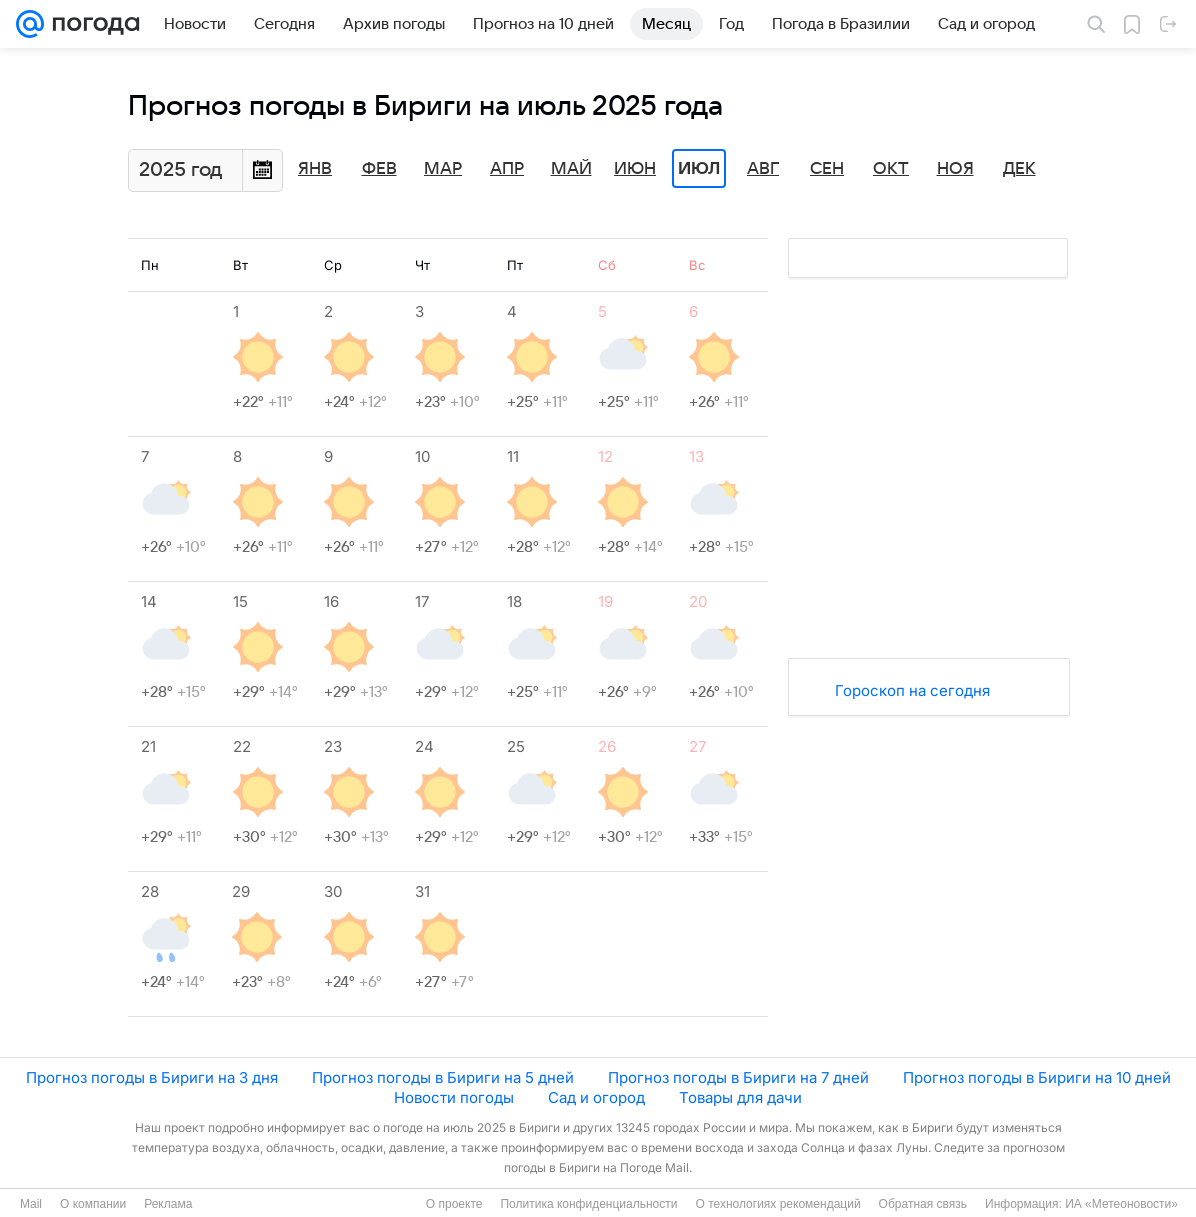 This screenshot has height=1217, width=1196. Describe the element at coordinates (571, 169) in the screenshot. I see `Май` at that location.